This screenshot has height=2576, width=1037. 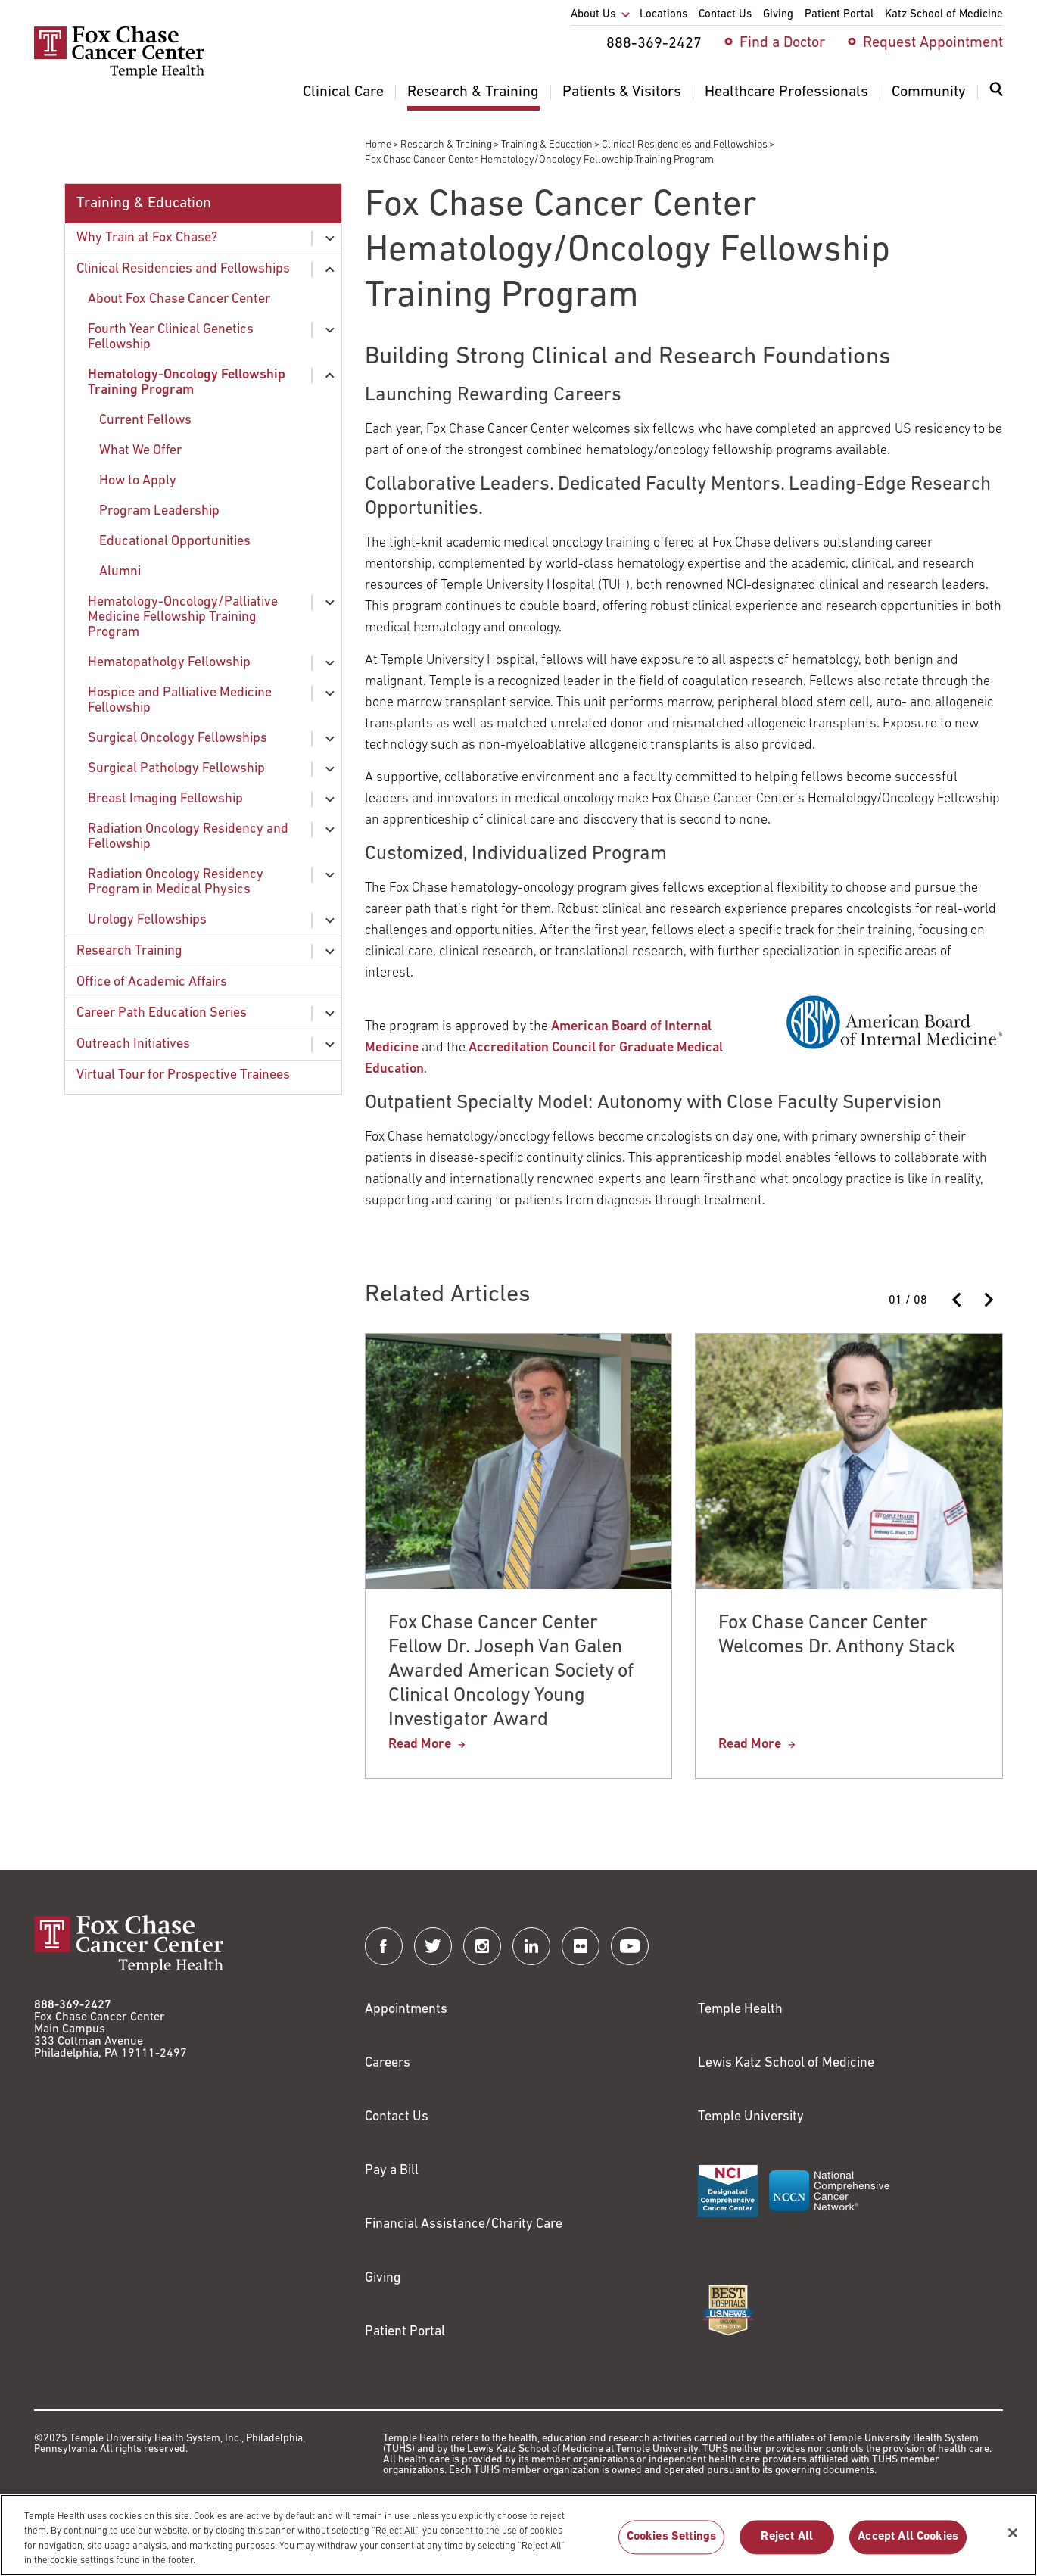 I want to click on Contact Us [Link to /contact-us], so click(x=396, y=2117).